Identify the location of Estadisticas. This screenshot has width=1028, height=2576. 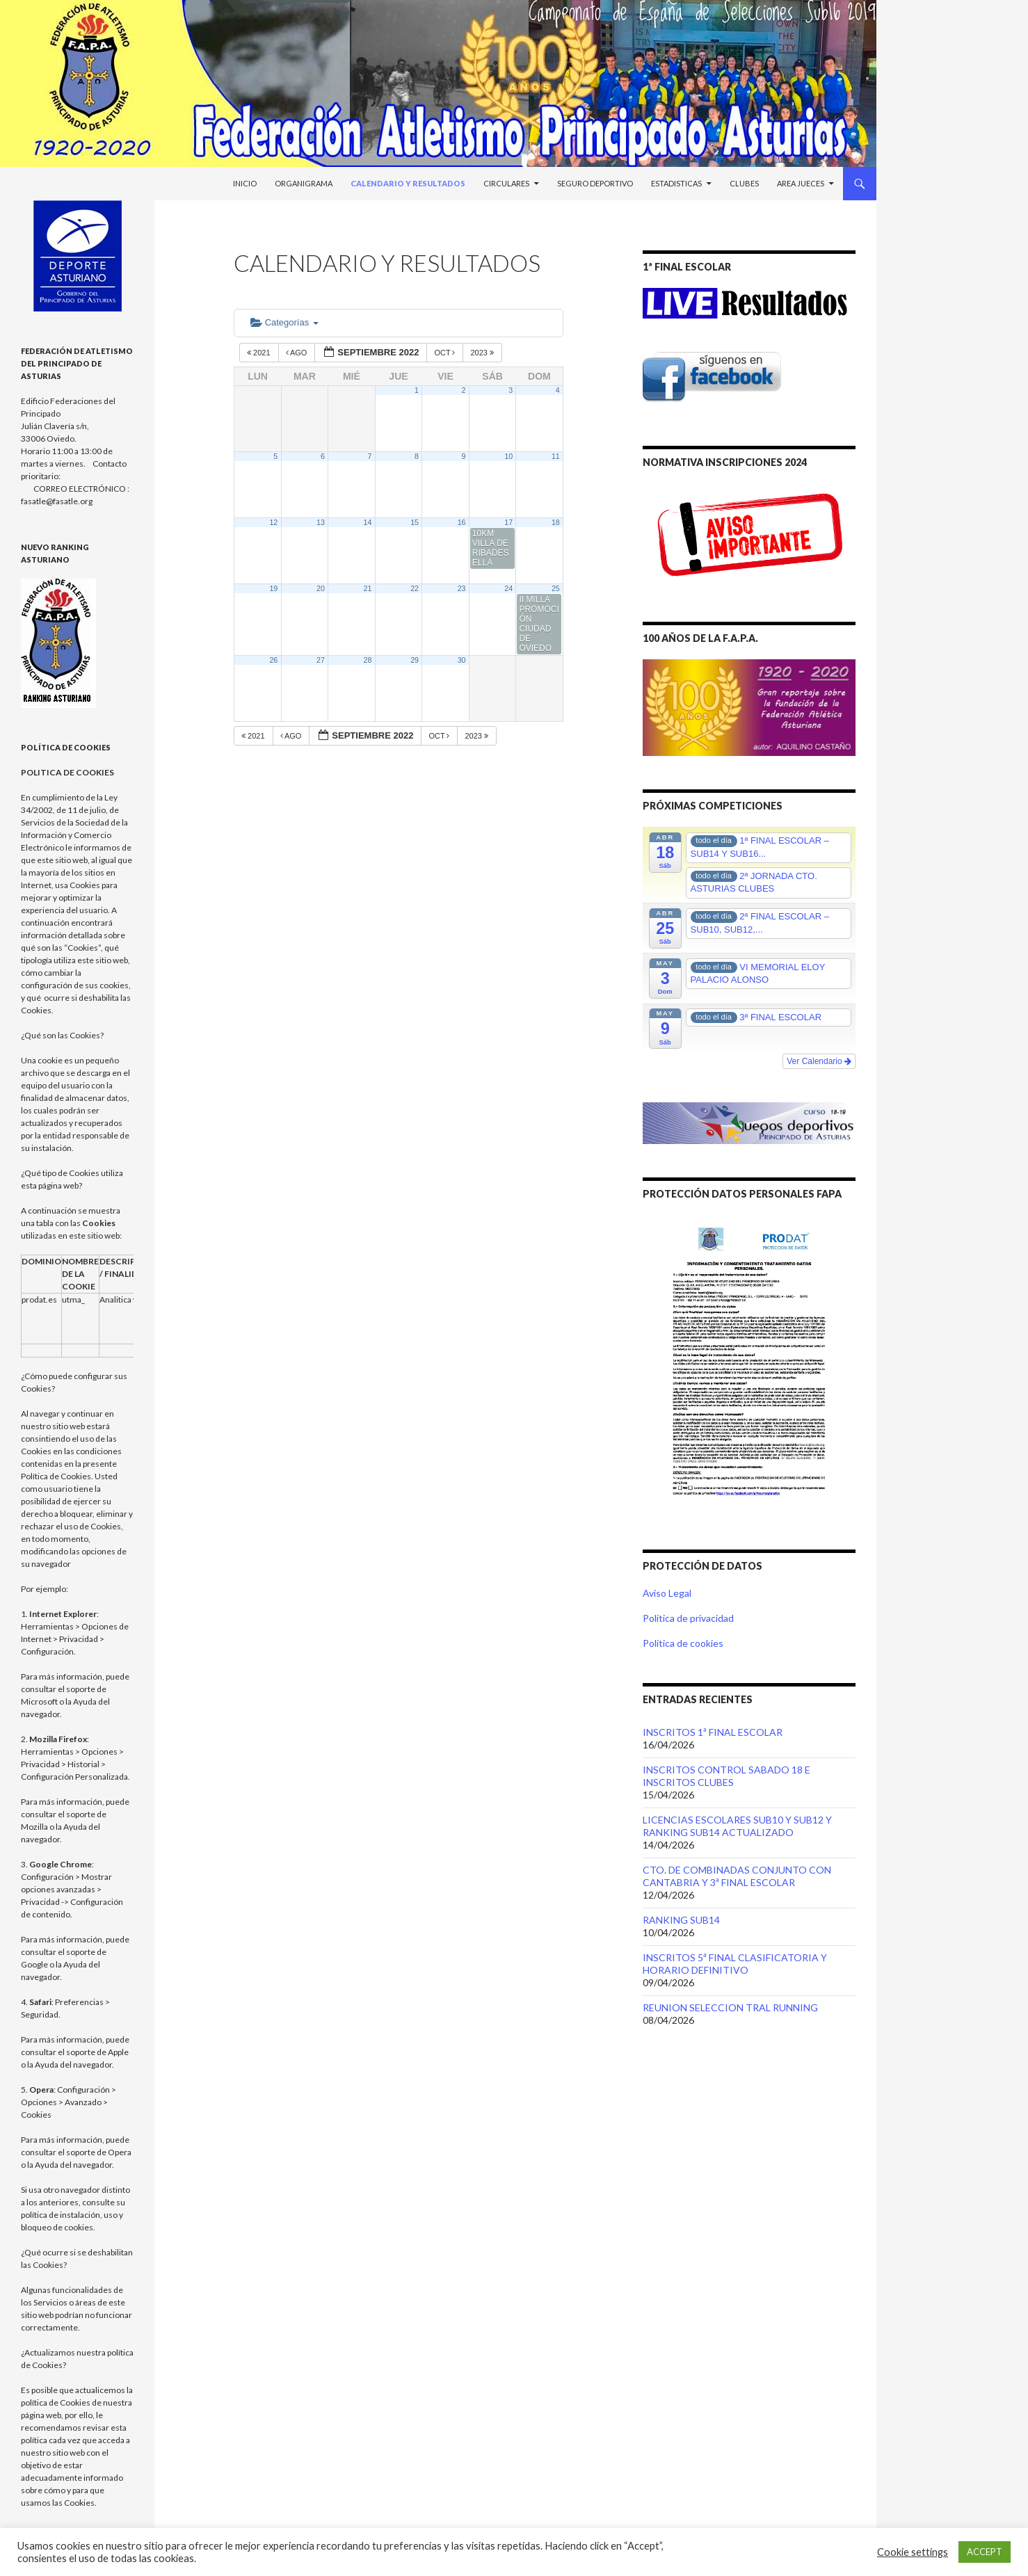
(676, 183).